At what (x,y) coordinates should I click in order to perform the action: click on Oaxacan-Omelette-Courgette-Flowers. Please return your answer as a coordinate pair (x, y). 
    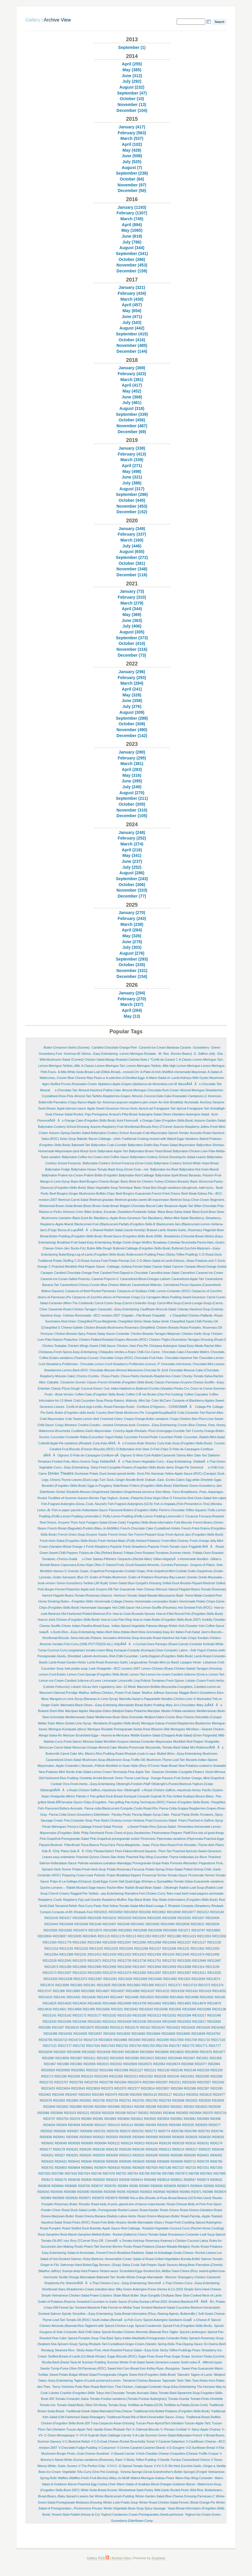
    Looking at the image, I should click on (178, 1772).